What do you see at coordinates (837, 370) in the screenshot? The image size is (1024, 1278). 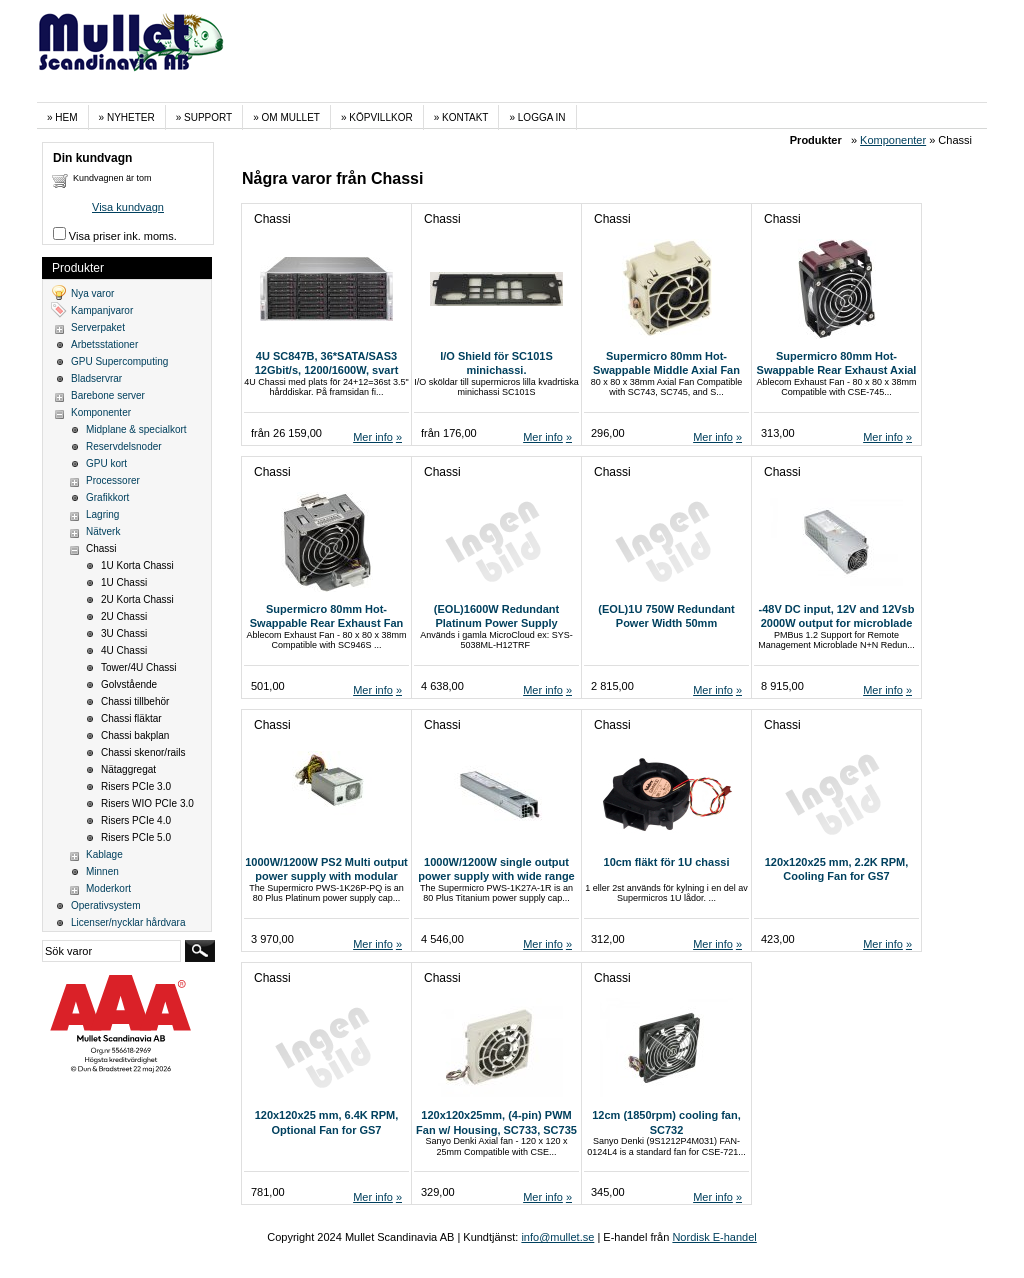 I see `Supermicro 80mm Hot-Swappable Rear Exhaust Axial Fan (FAN-0180L4)` at bounding box center [837, 370].